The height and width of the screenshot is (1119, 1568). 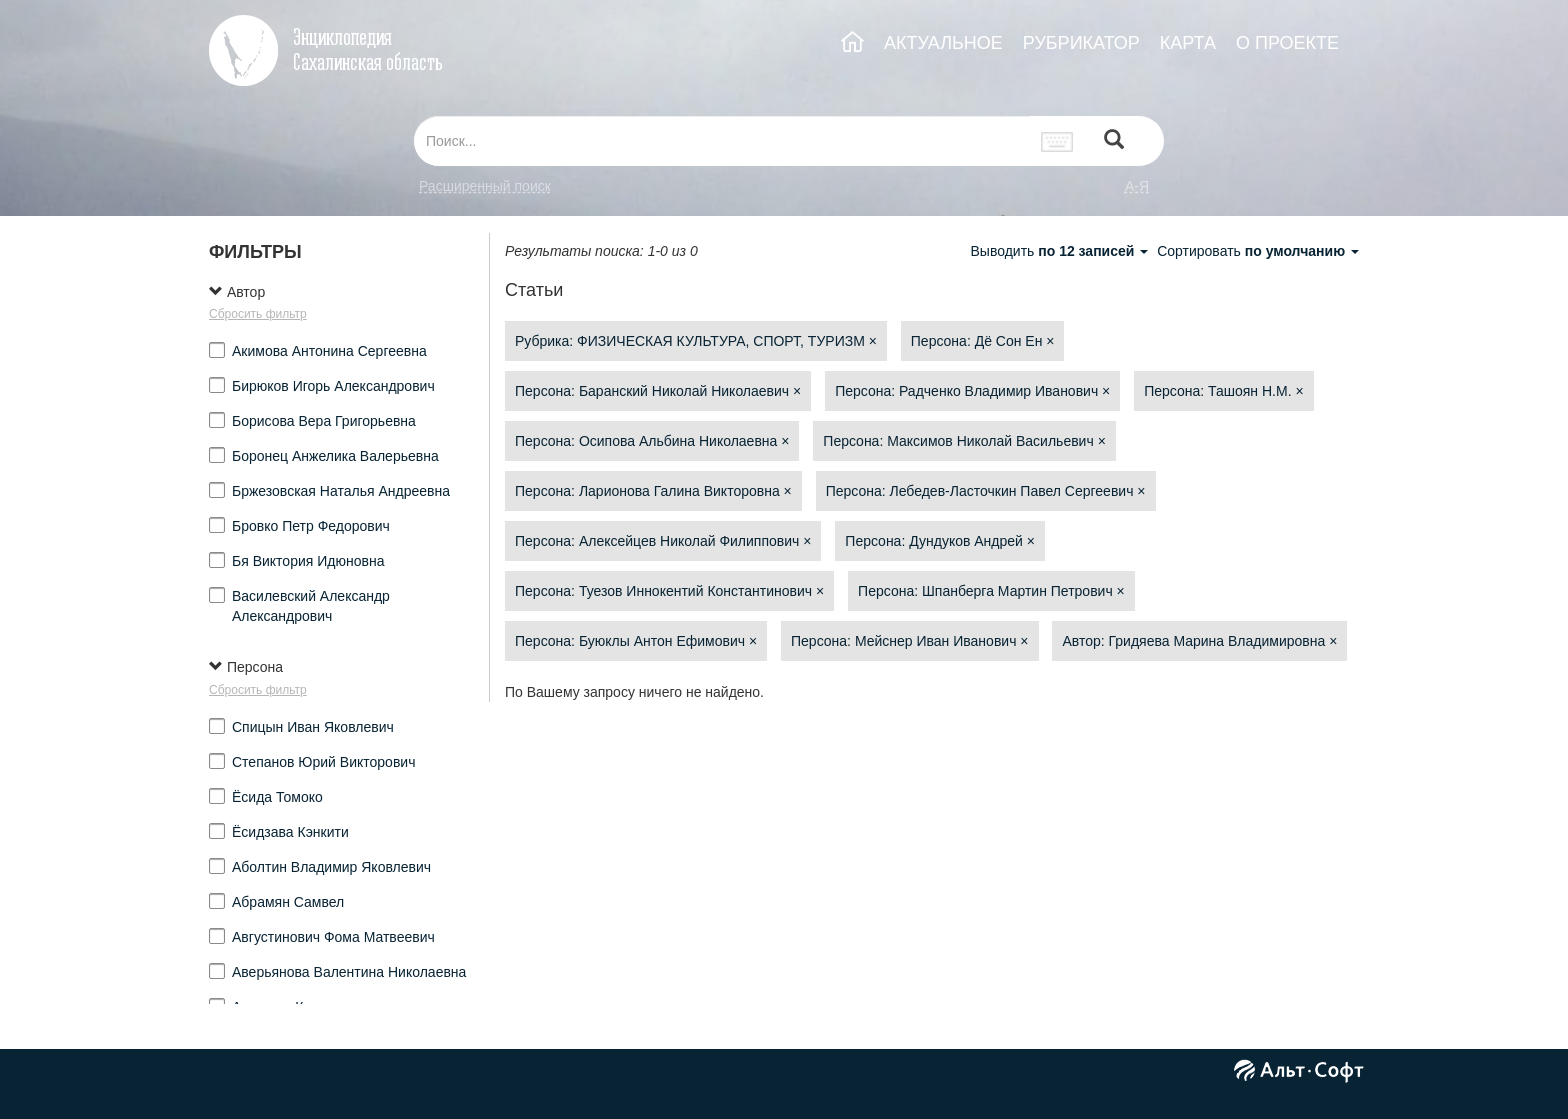 I want to click on КАРТА, so click(x=1188, y=43).